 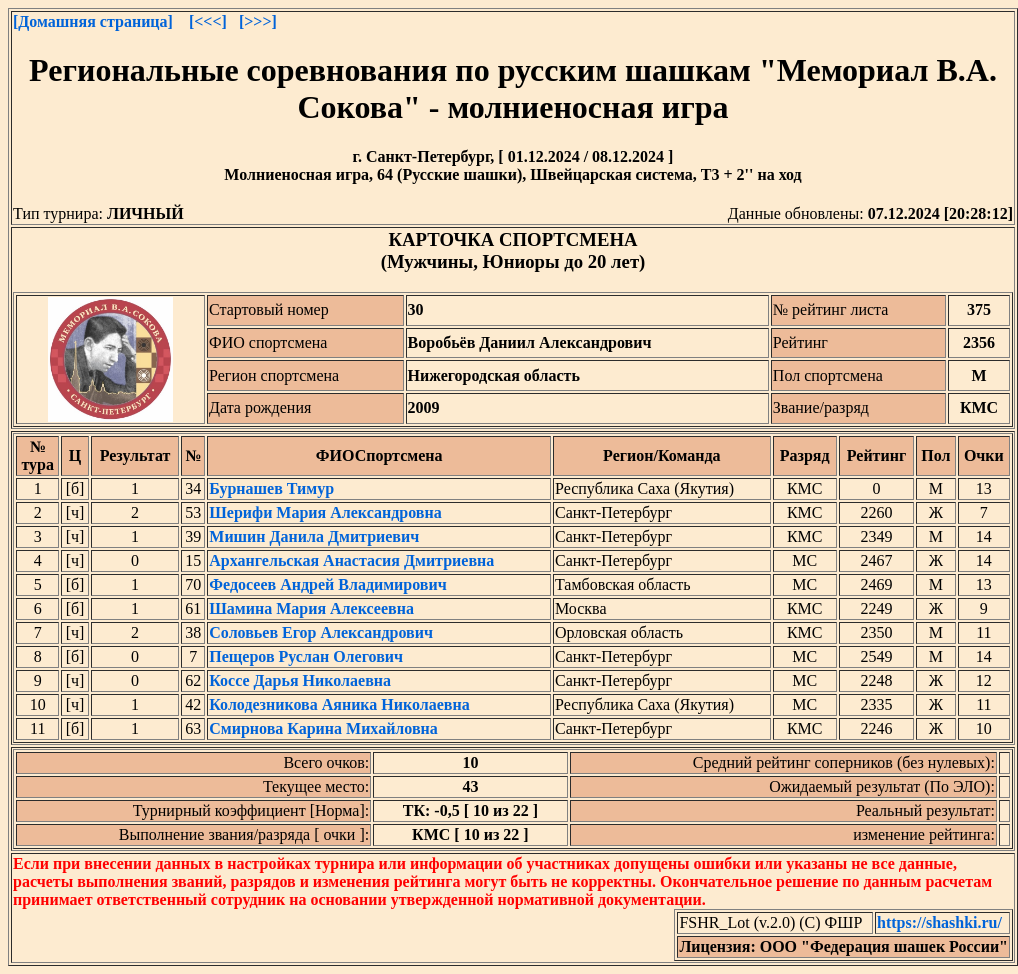 What do you see at coordinates (314, 536) in the screenshot?
I see `Мишин Данила Дмитриевич` at bounding box center [314, 536].